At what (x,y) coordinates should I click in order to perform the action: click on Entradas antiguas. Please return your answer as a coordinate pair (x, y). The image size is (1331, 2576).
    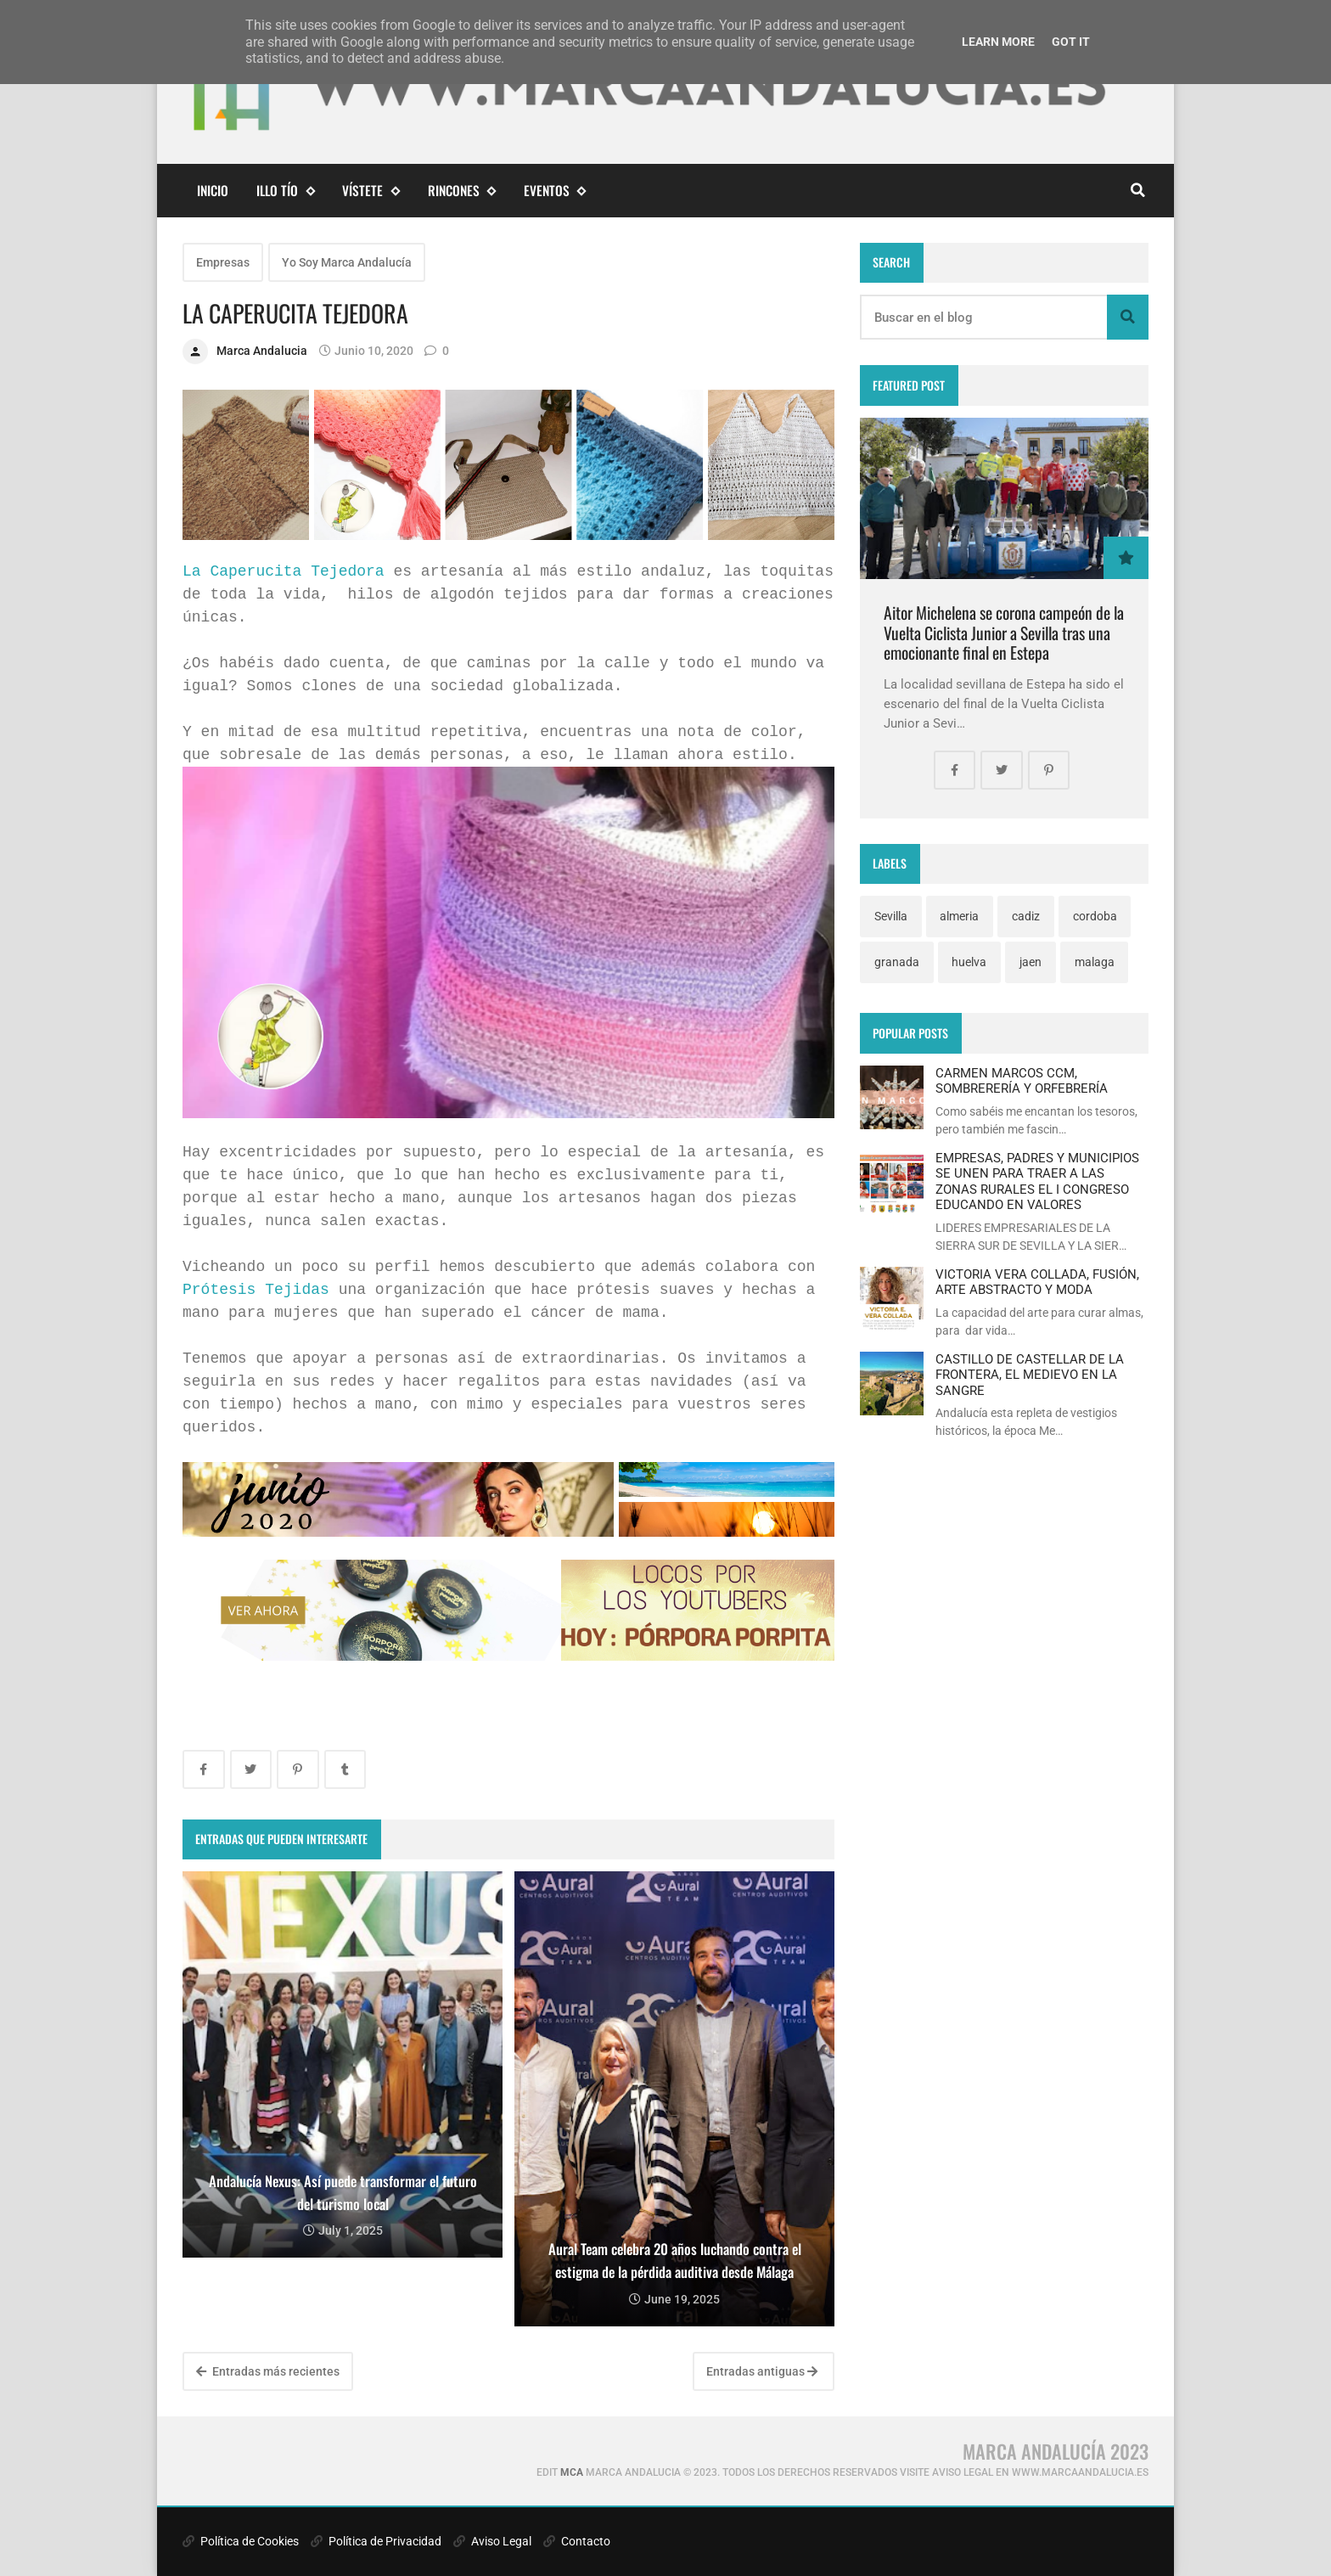
    Looking at the image, I should click on (761, 2371).